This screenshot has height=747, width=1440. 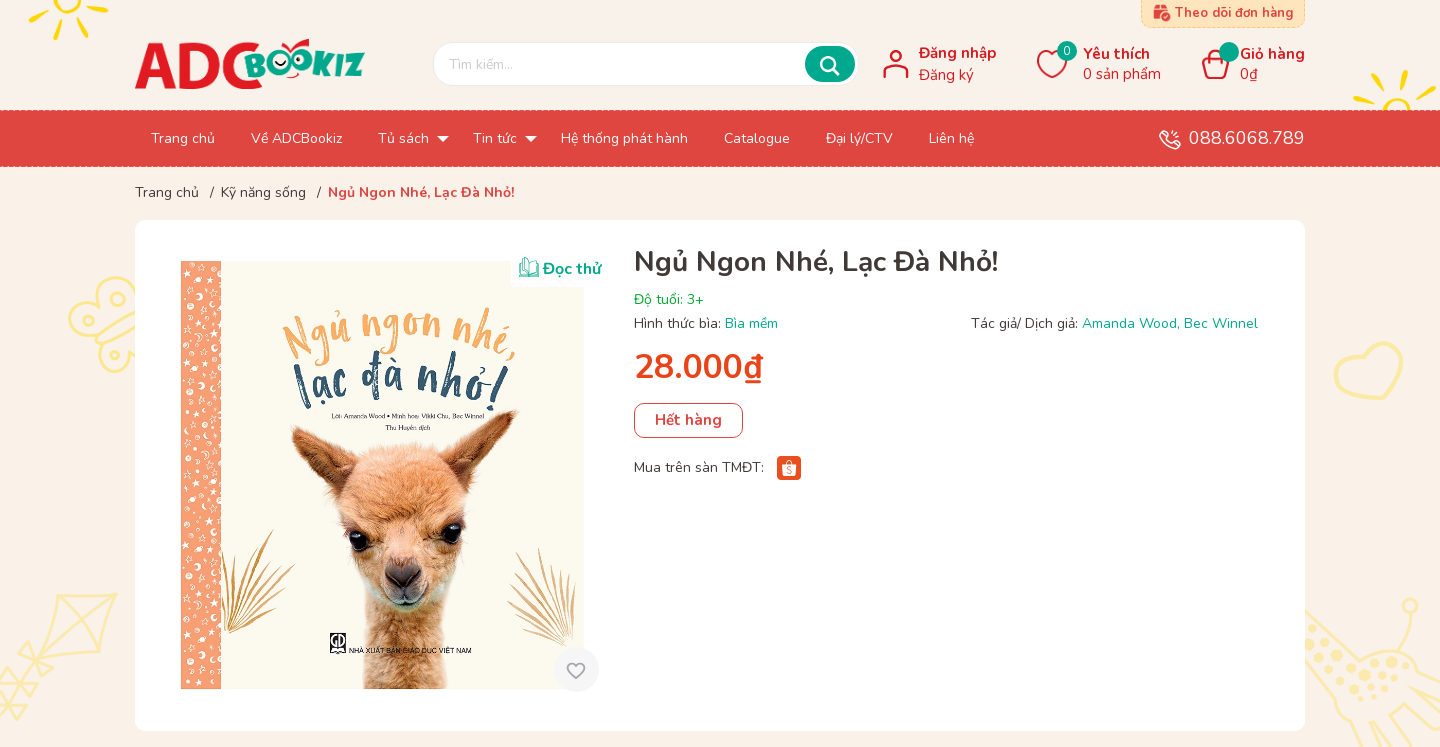 What do you see at coordinates (946, 75) in the screenshot?
I see `Đăng ký` at bounding box center [946, 75].